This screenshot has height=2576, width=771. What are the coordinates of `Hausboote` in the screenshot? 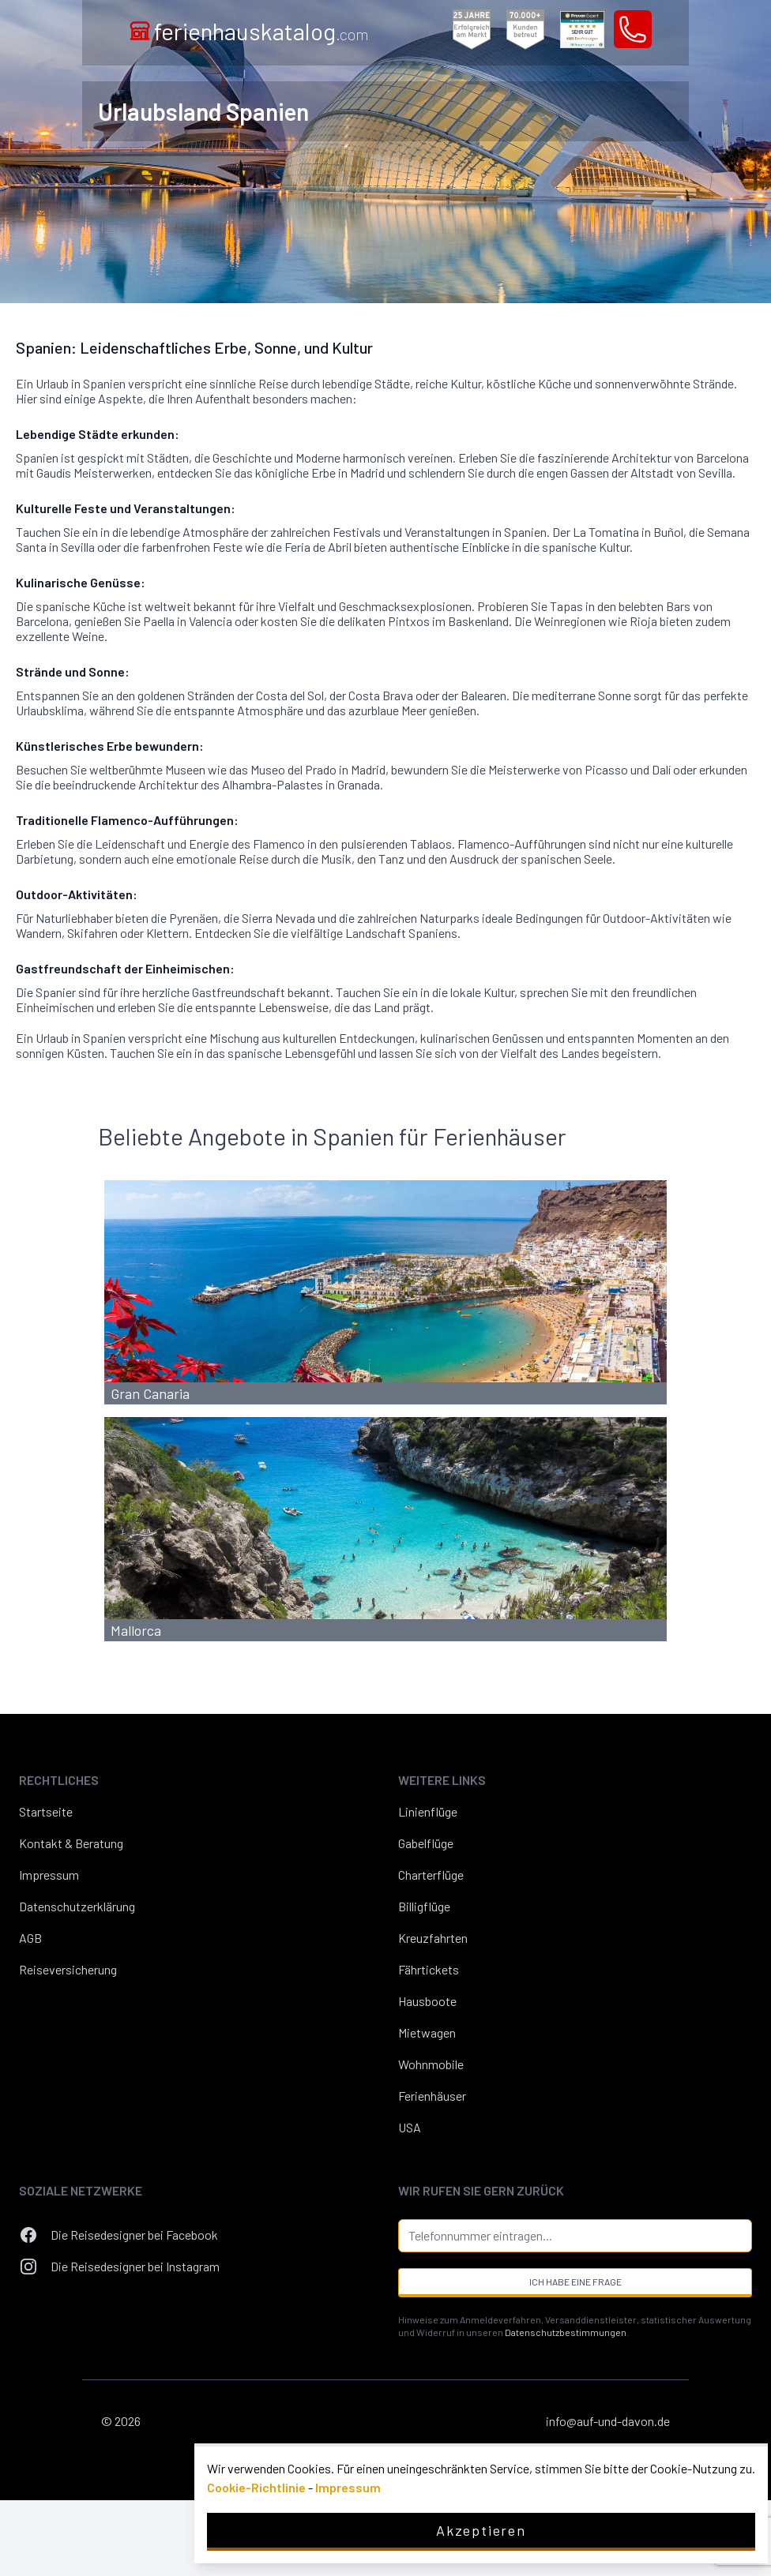 It's located at (427, 2000).